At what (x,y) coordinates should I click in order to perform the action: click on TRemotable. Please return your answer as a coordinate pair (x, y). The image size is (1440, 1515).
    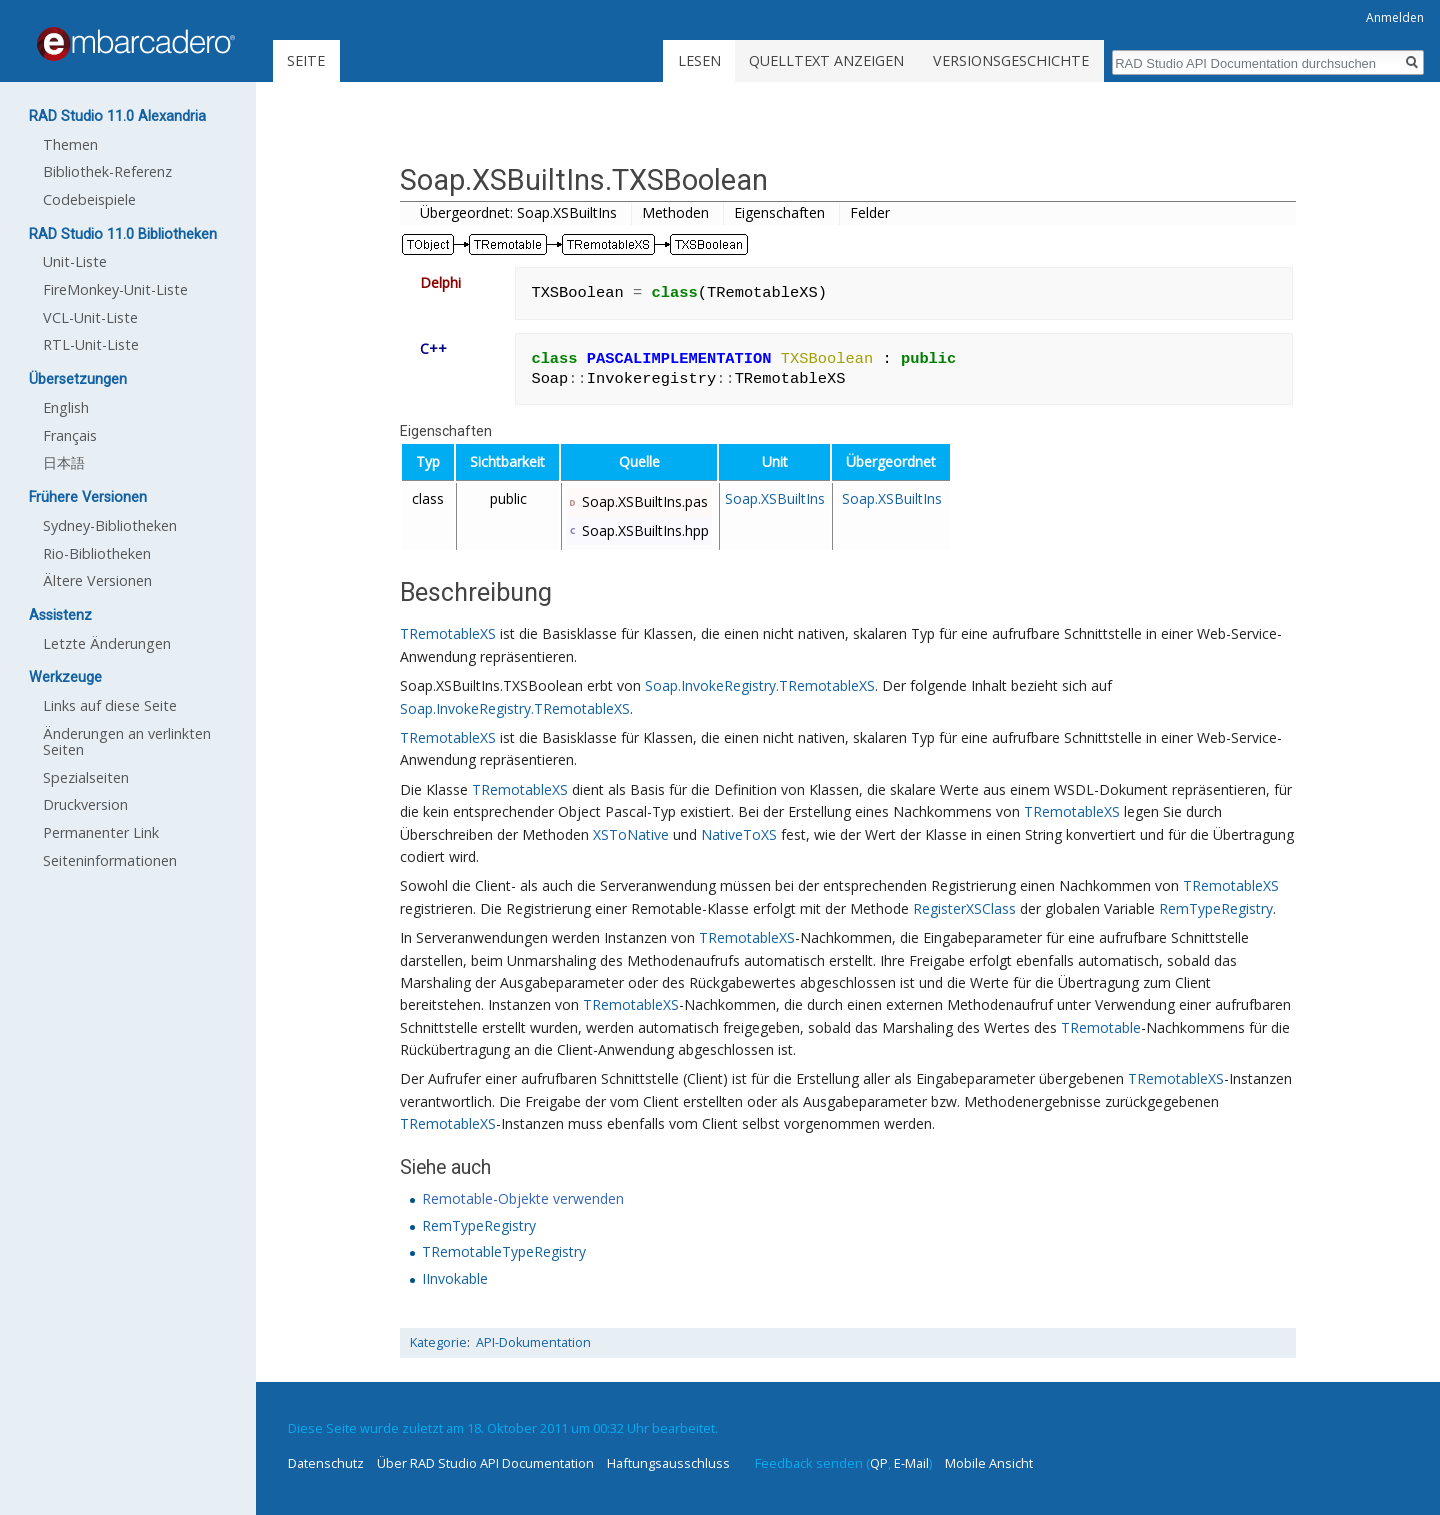
    Looking at the image, I should click on (1101, 1027).